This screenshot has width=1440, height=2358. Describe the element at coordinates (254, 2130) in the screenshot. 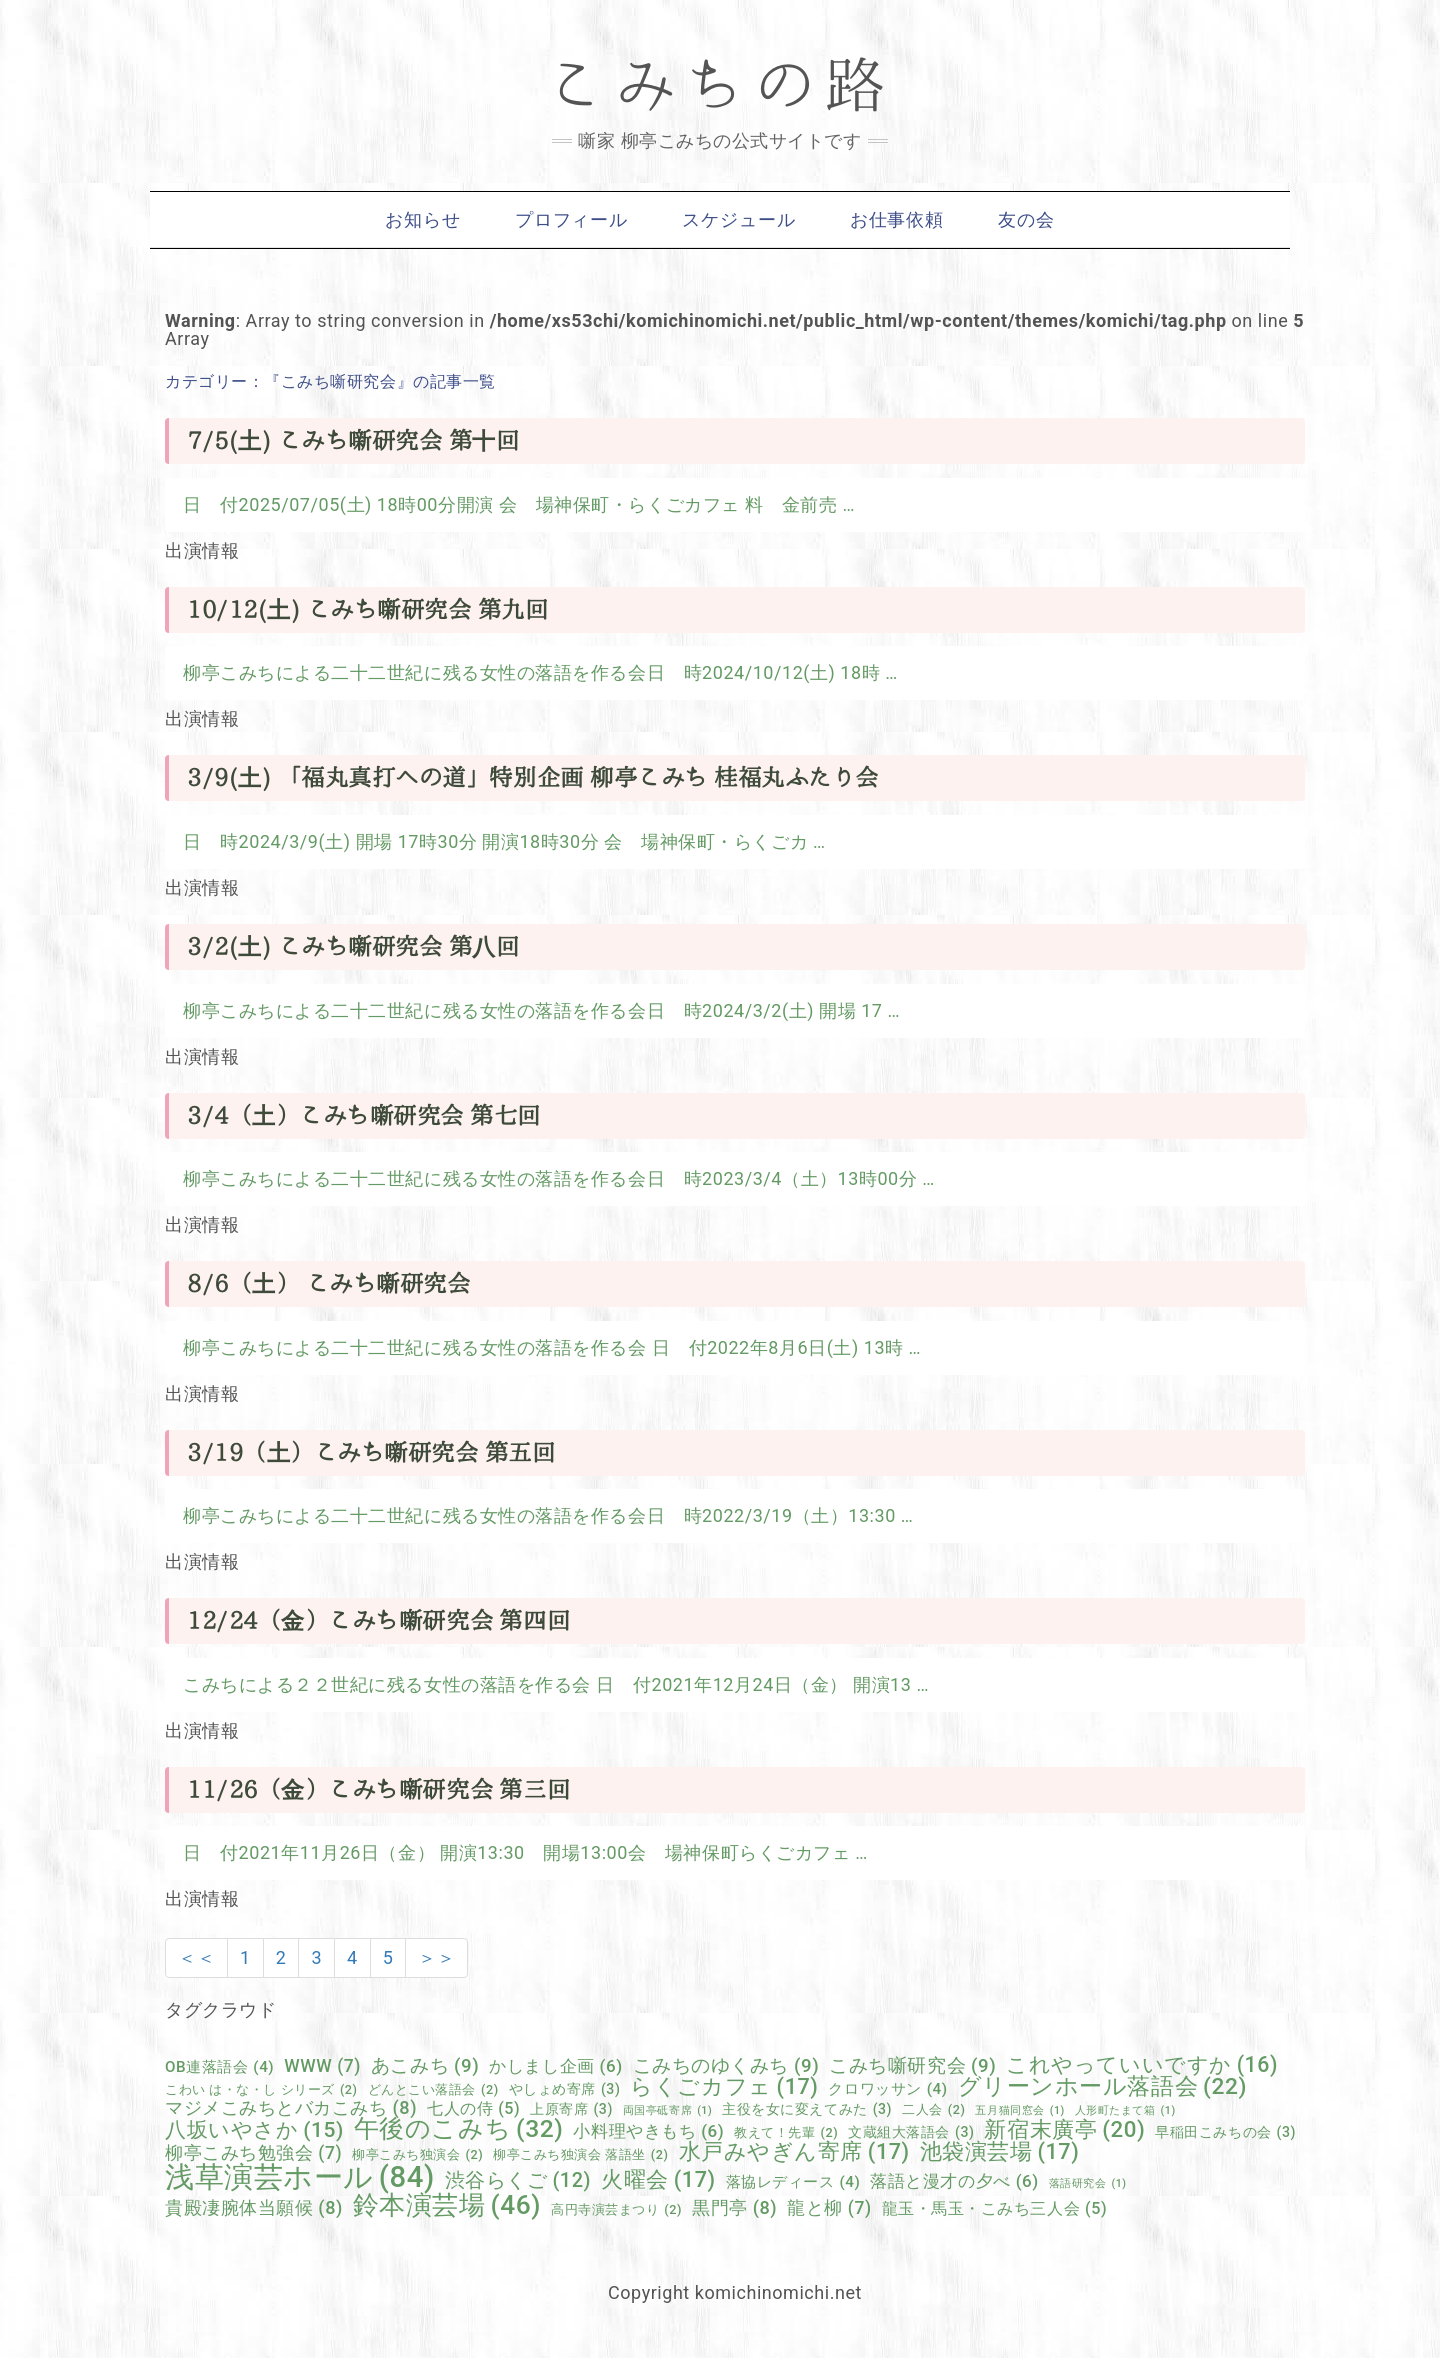

I see `八坂いやさか [八坂いやさか (15個の項目)]` at that location.